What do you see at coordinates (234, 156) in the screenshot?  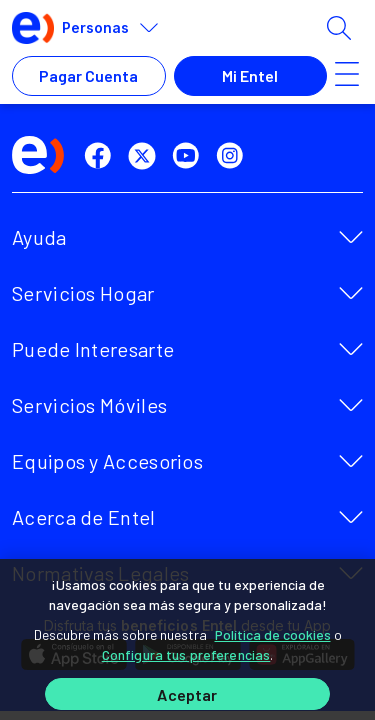 I see `[instagram]` at bounding box center [234, 156].